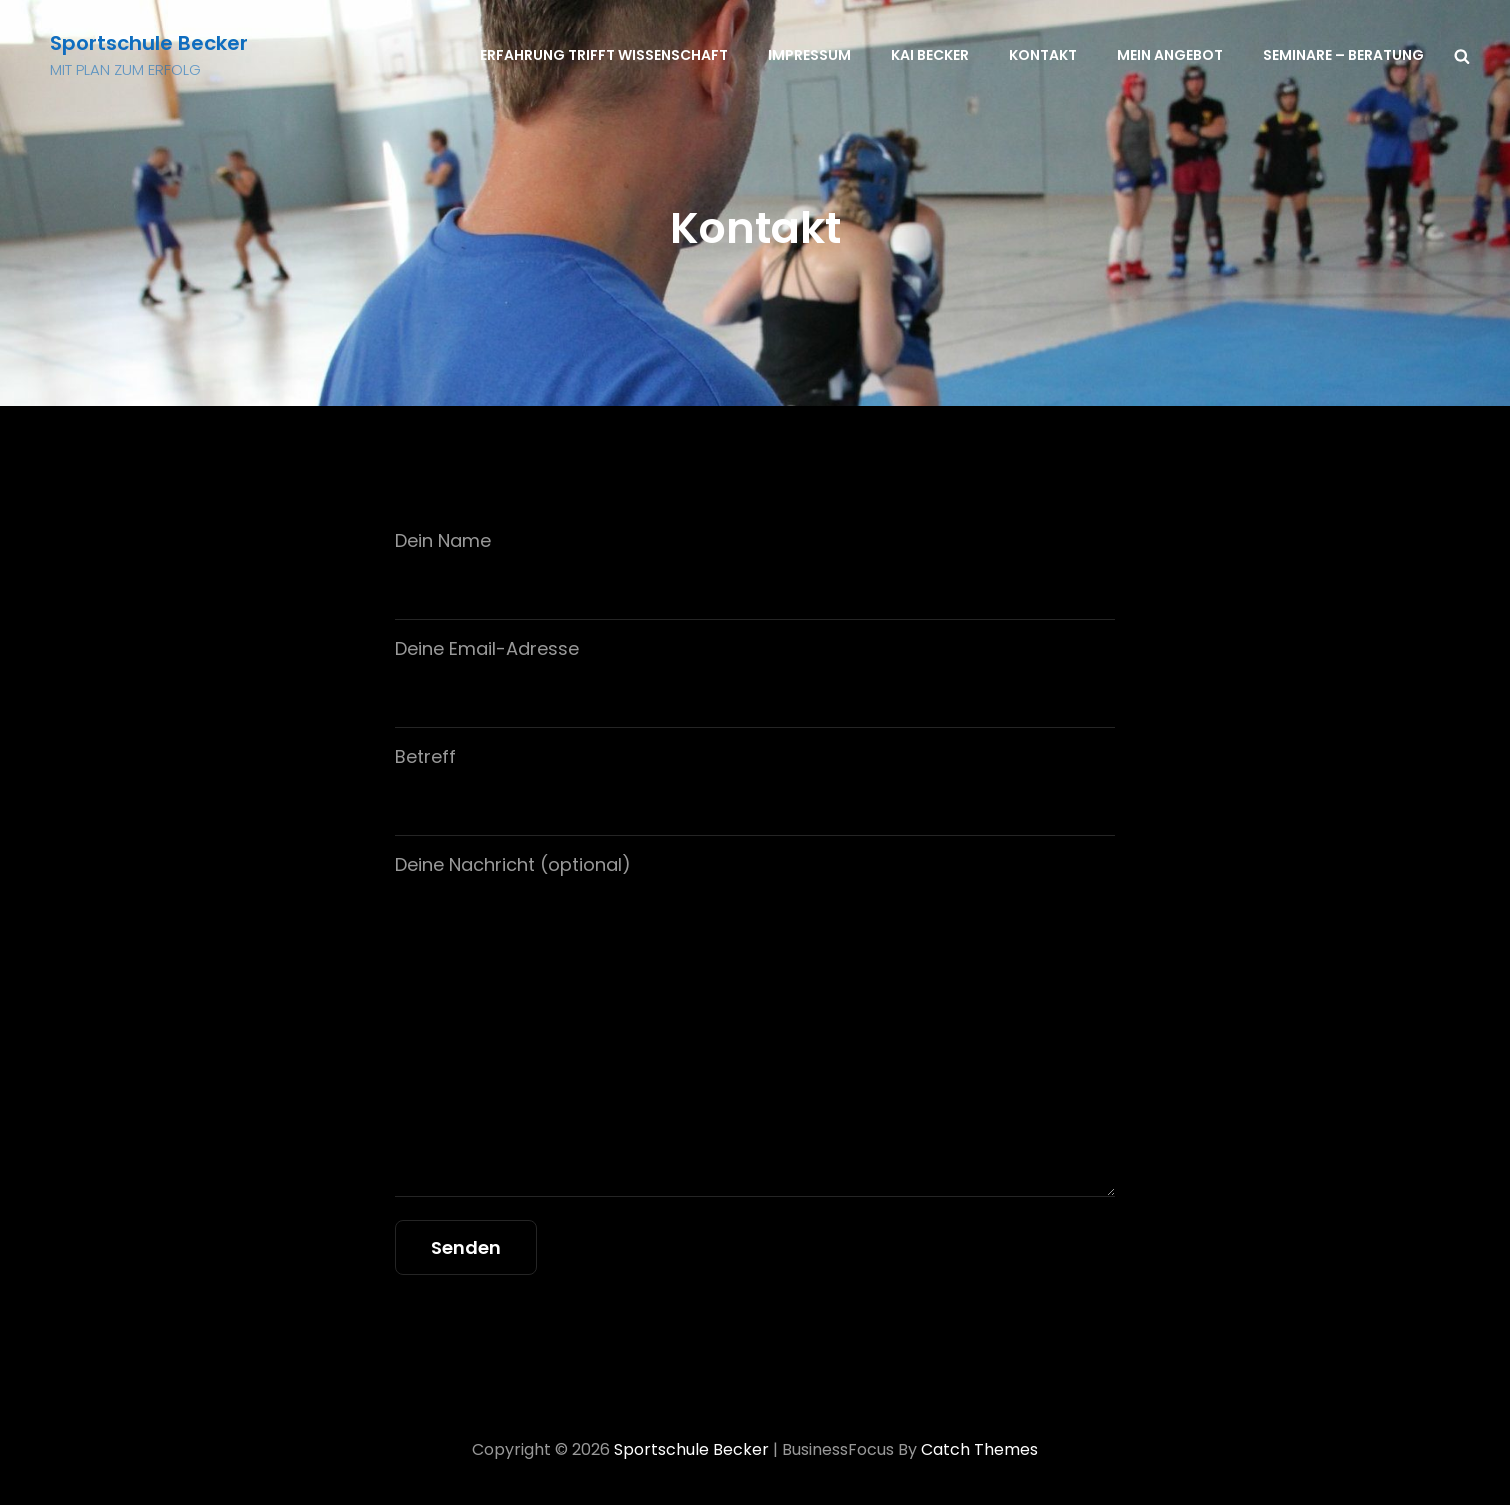 The height and width of the screenshot is (1505, 1510). Describe the element at coordinates (1043, 55) in the screenshot. I see `Kontakt` at that location.